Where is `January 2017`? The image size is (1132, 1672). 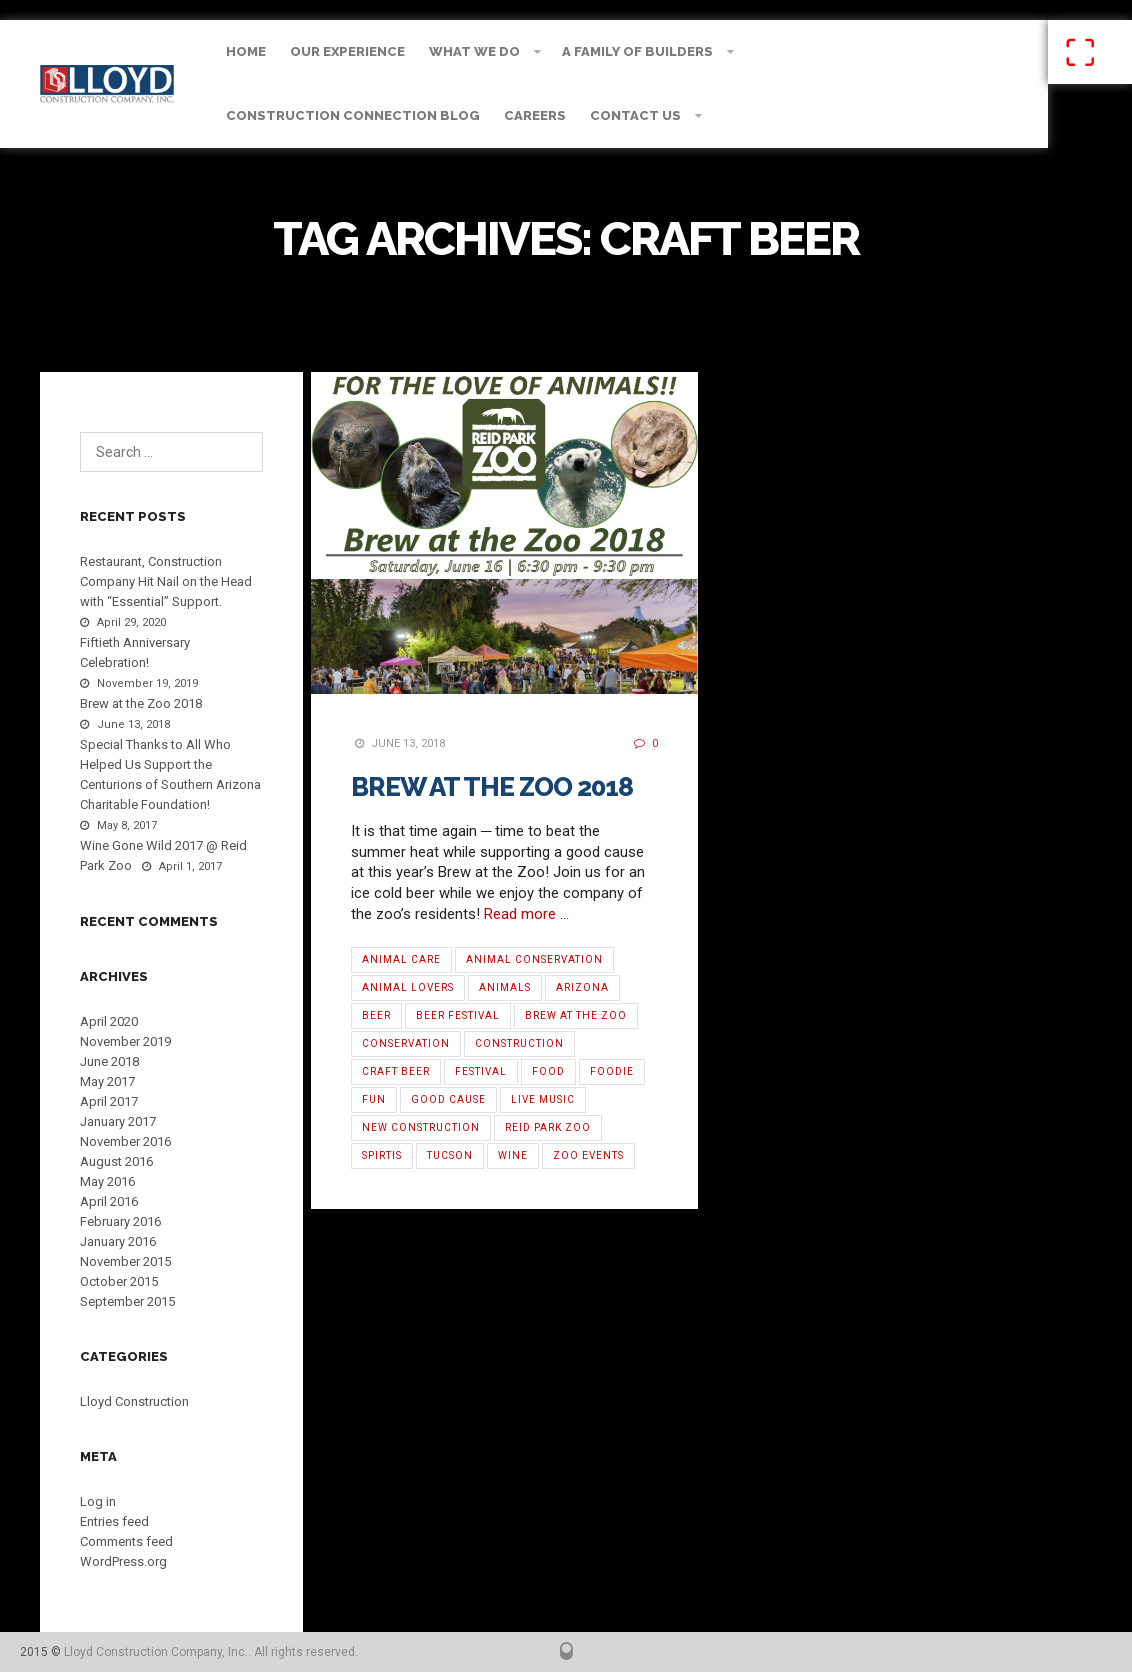
January 2017 is located at coordinates (118, 1121).